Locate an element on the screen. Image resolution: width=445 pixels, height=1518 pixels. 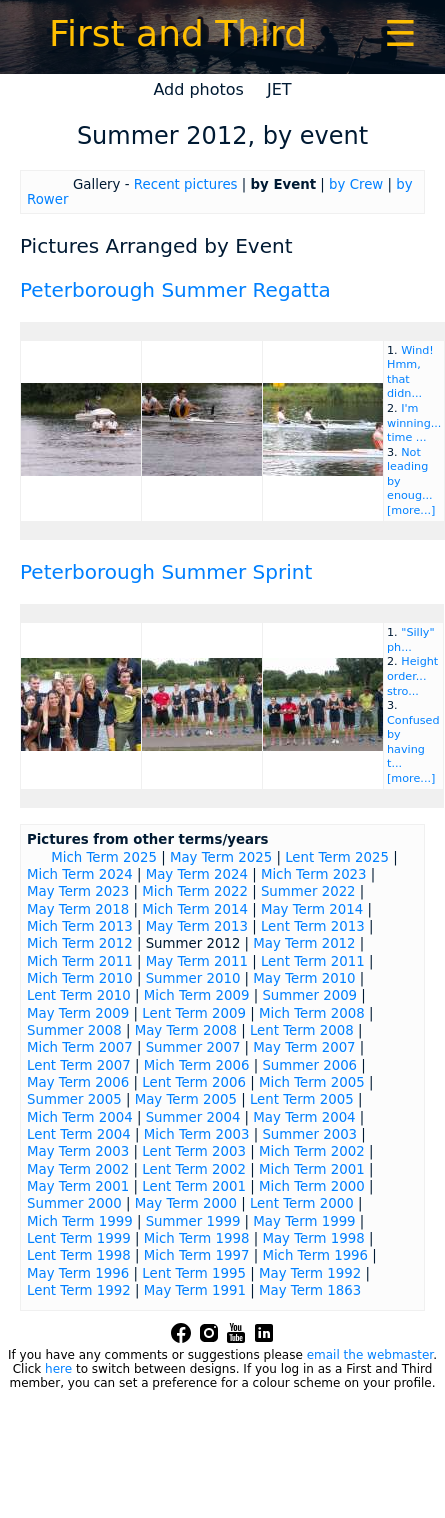
Lent Term 2005 is located at coordinates (302, 1099).